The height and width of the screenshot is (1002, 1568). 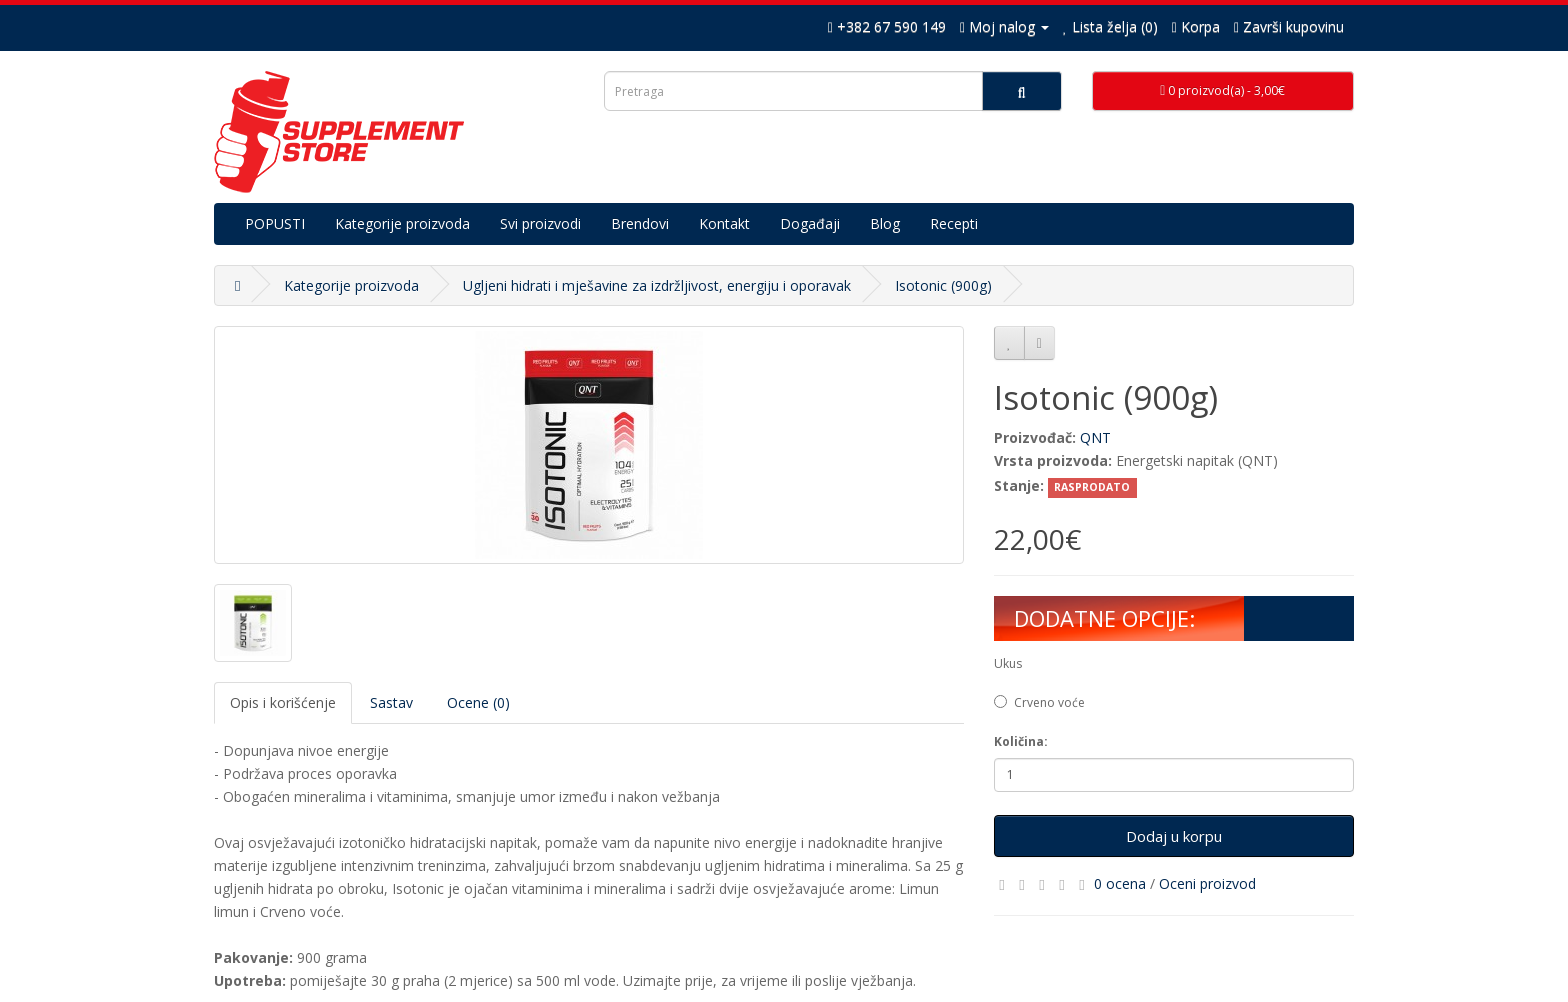 I want to click on Ukus, so click(x=1008, y=663).